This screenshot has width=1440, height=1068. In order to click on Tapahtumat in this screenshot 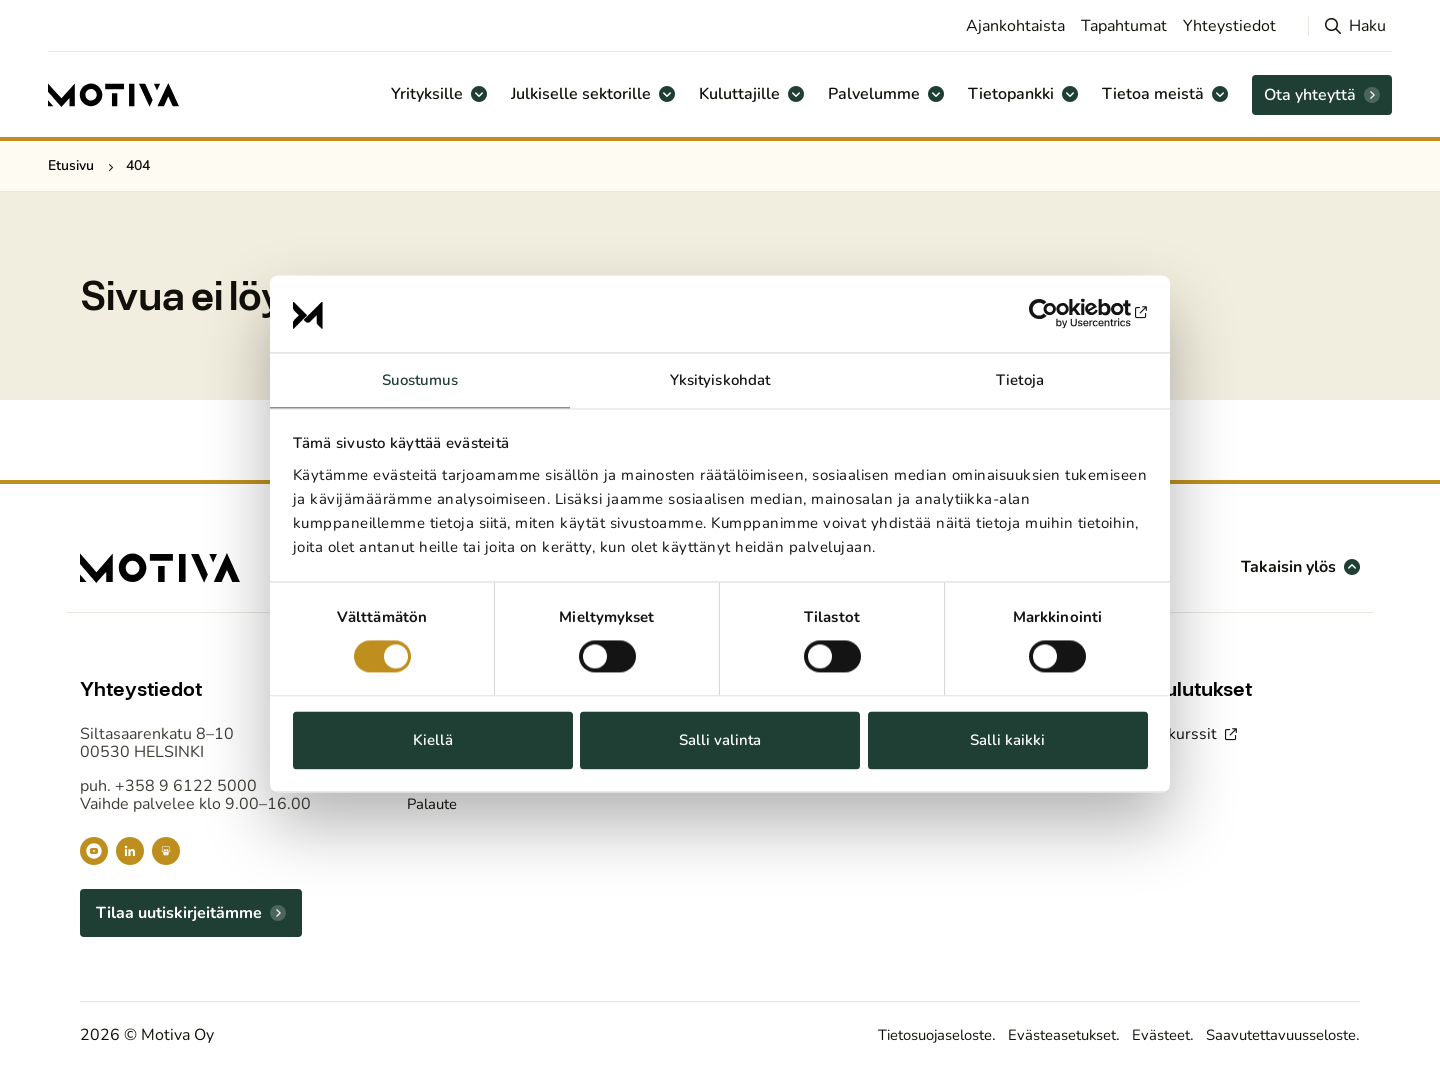, I will do `click(1124, 26)`.